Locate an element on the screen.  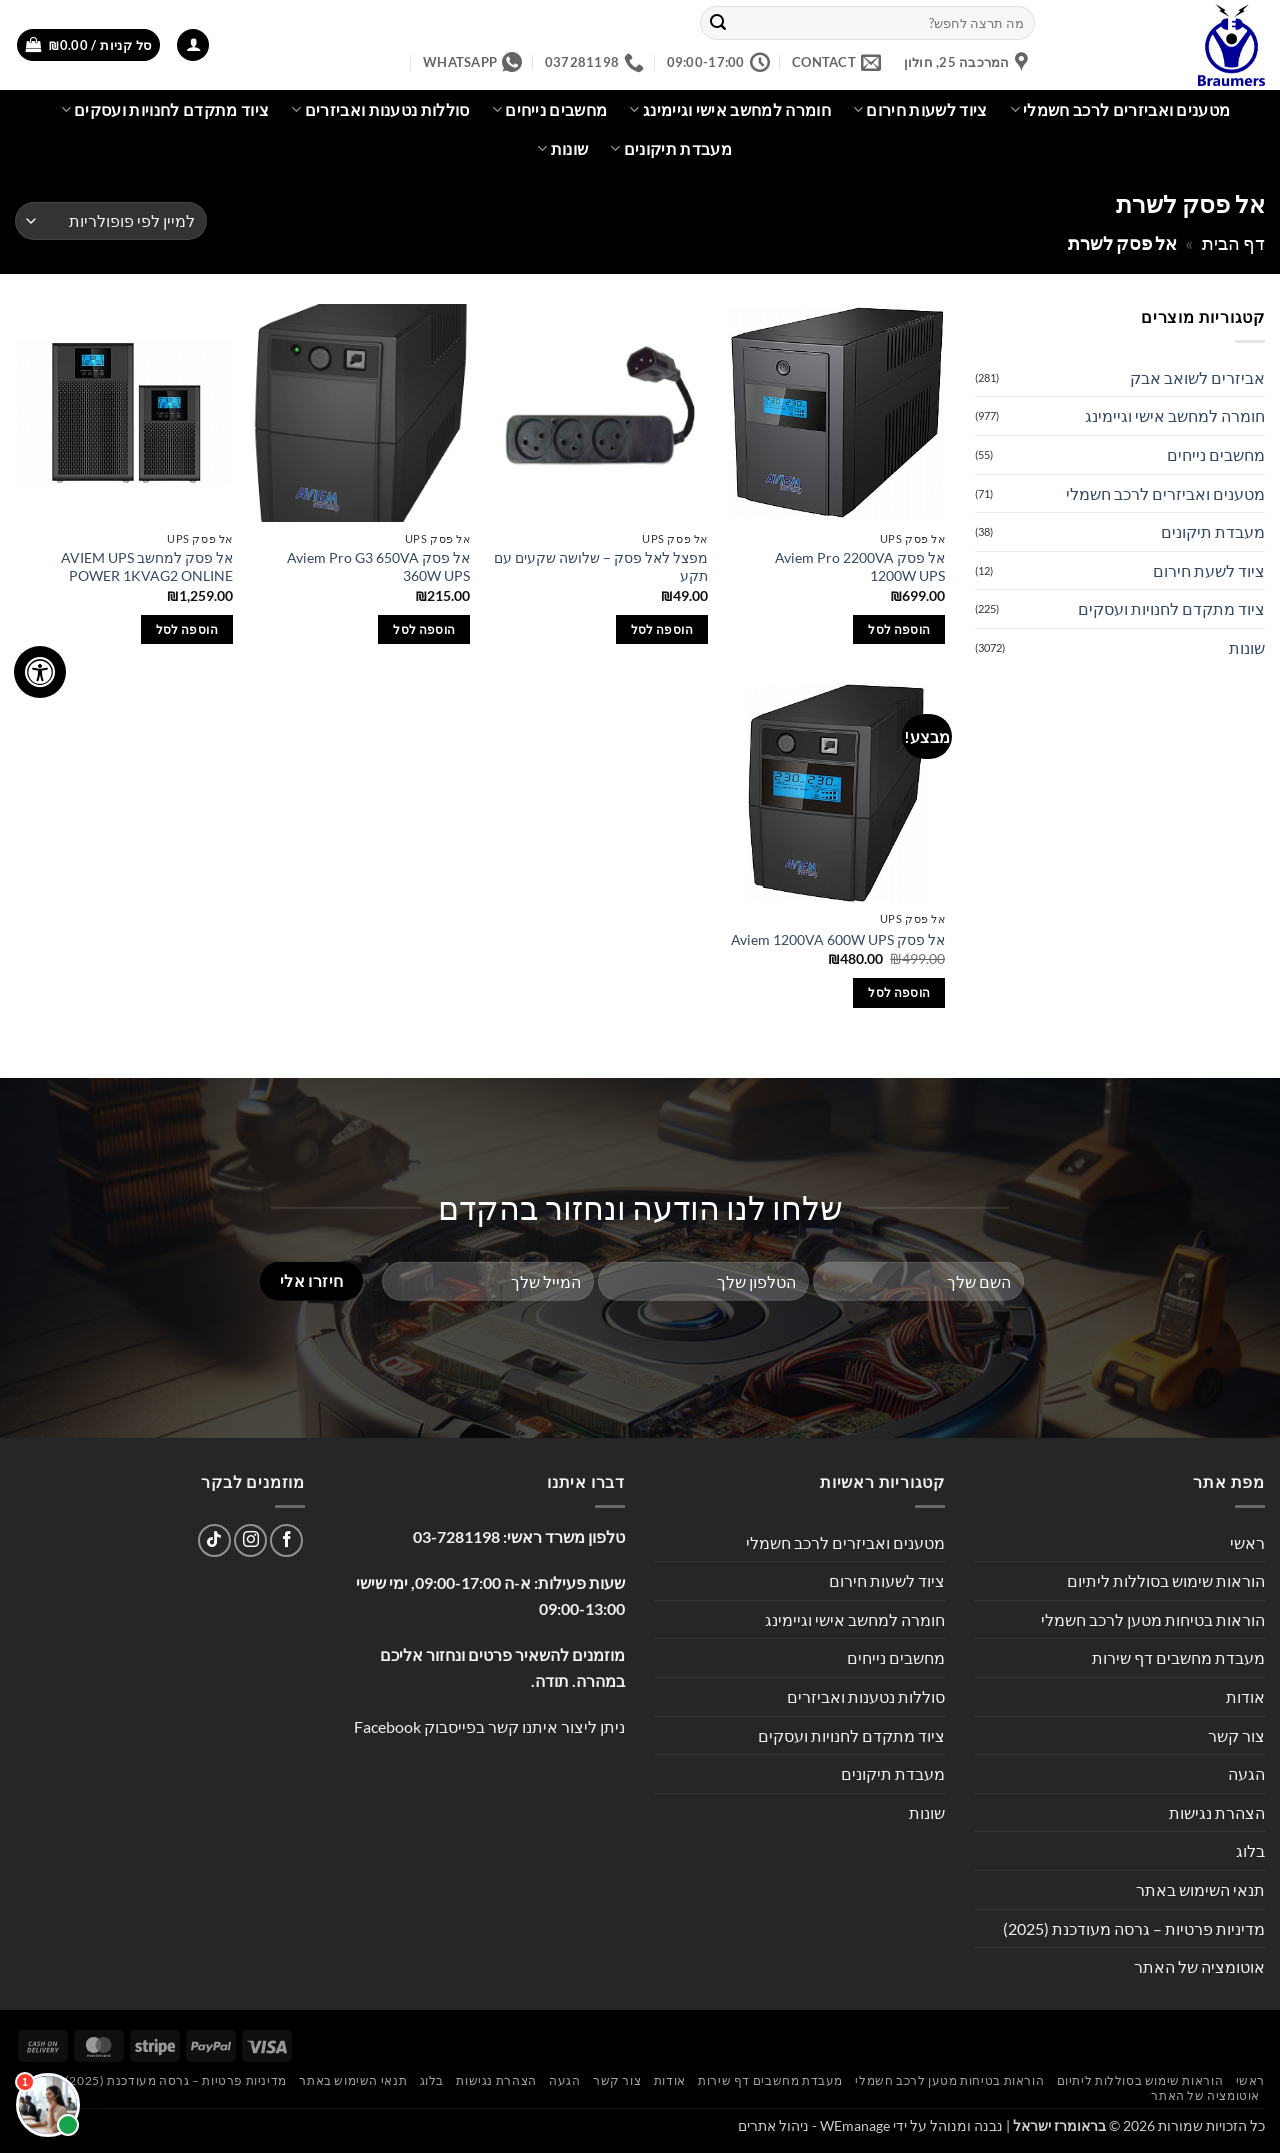
[button] is located at coordinates (193, 45).